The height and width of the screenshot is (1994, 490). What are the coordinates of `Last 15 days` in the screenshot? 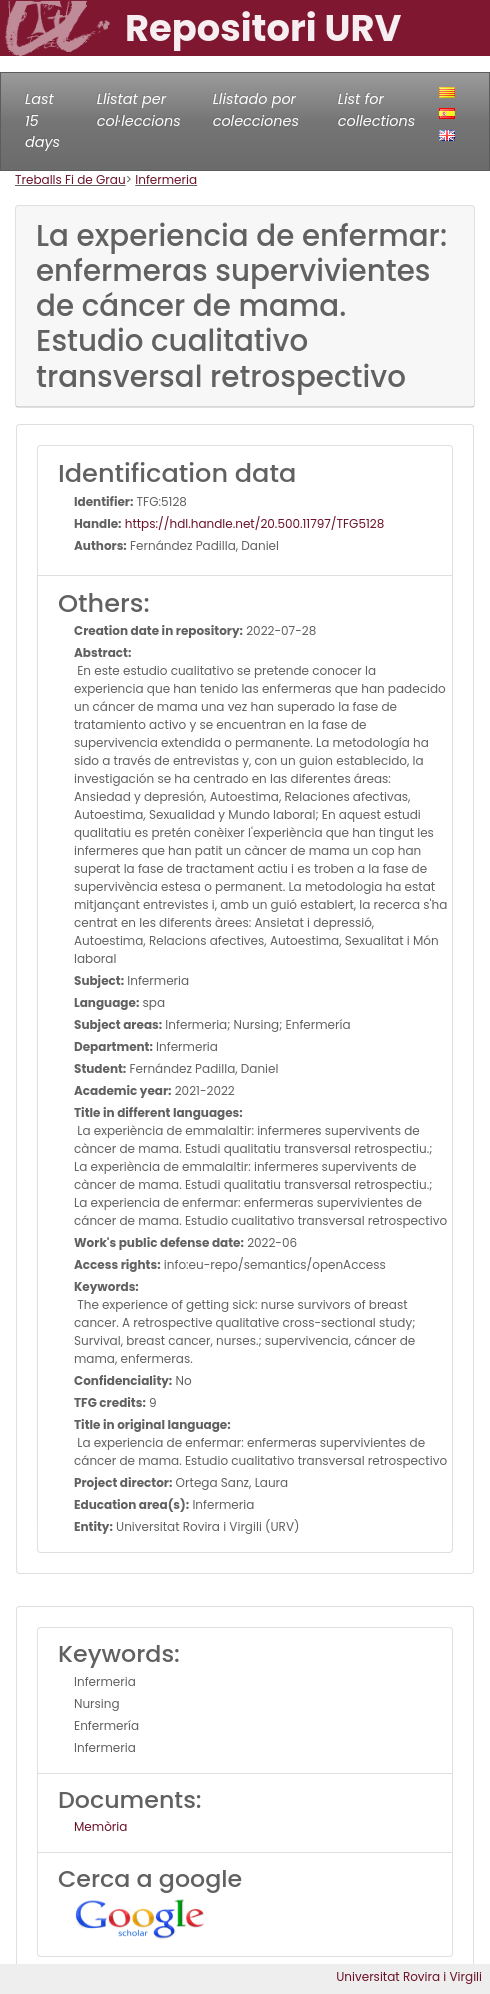 It's located at (42, 120).